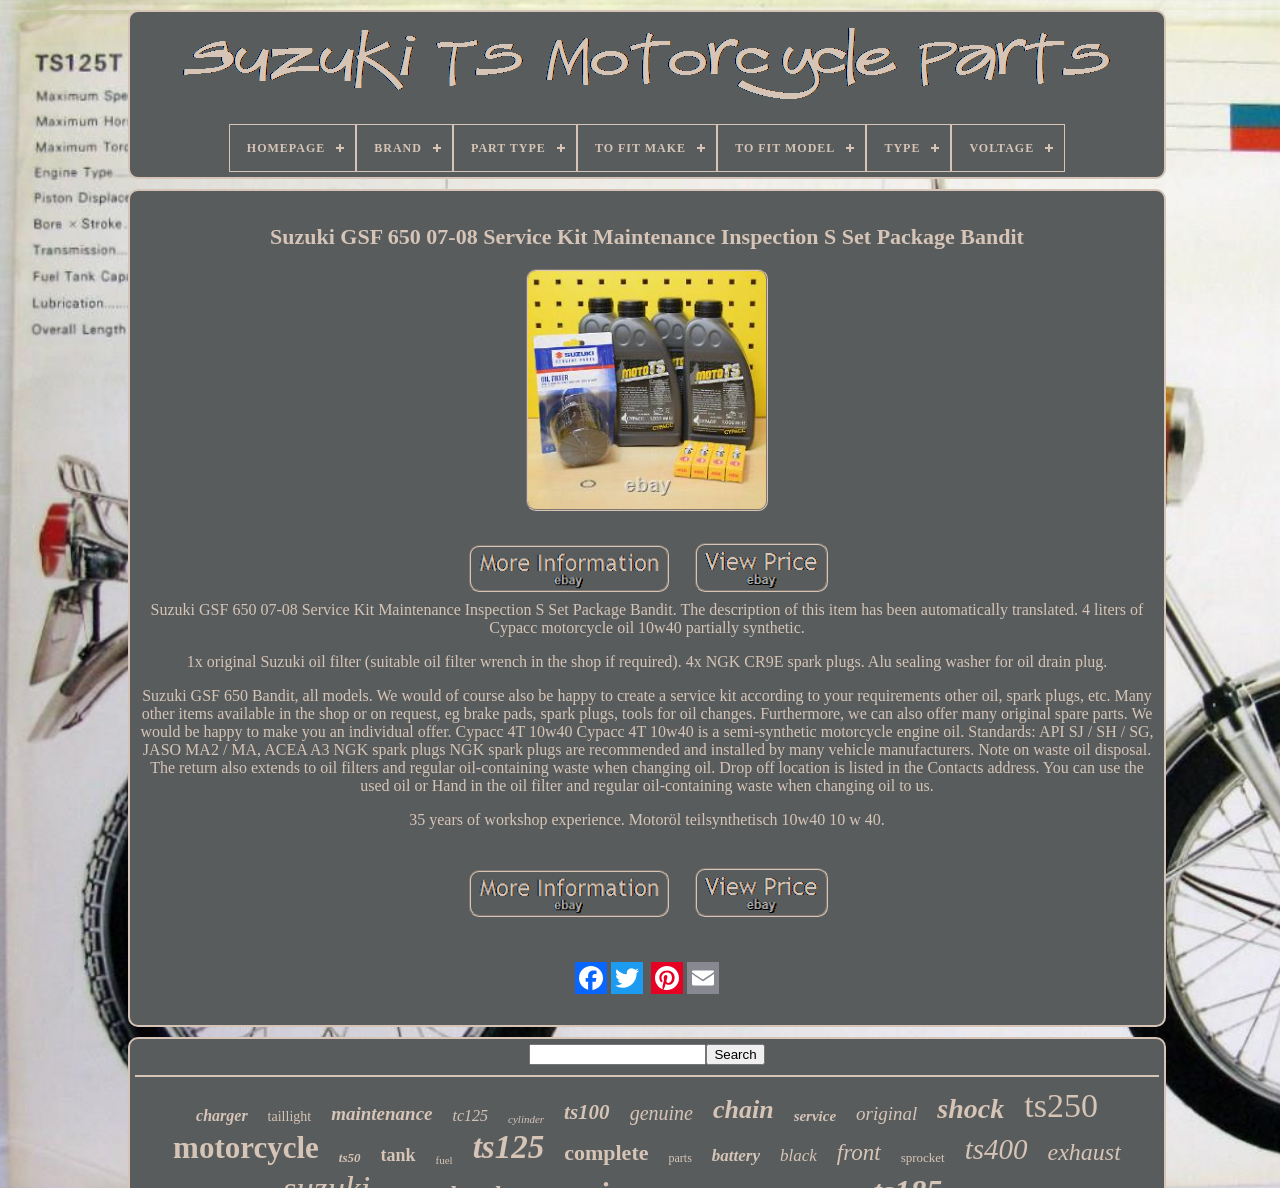 The height and width of the screenshot is (1188, 1280). I want to click on sprocket, so click(923, 1157).